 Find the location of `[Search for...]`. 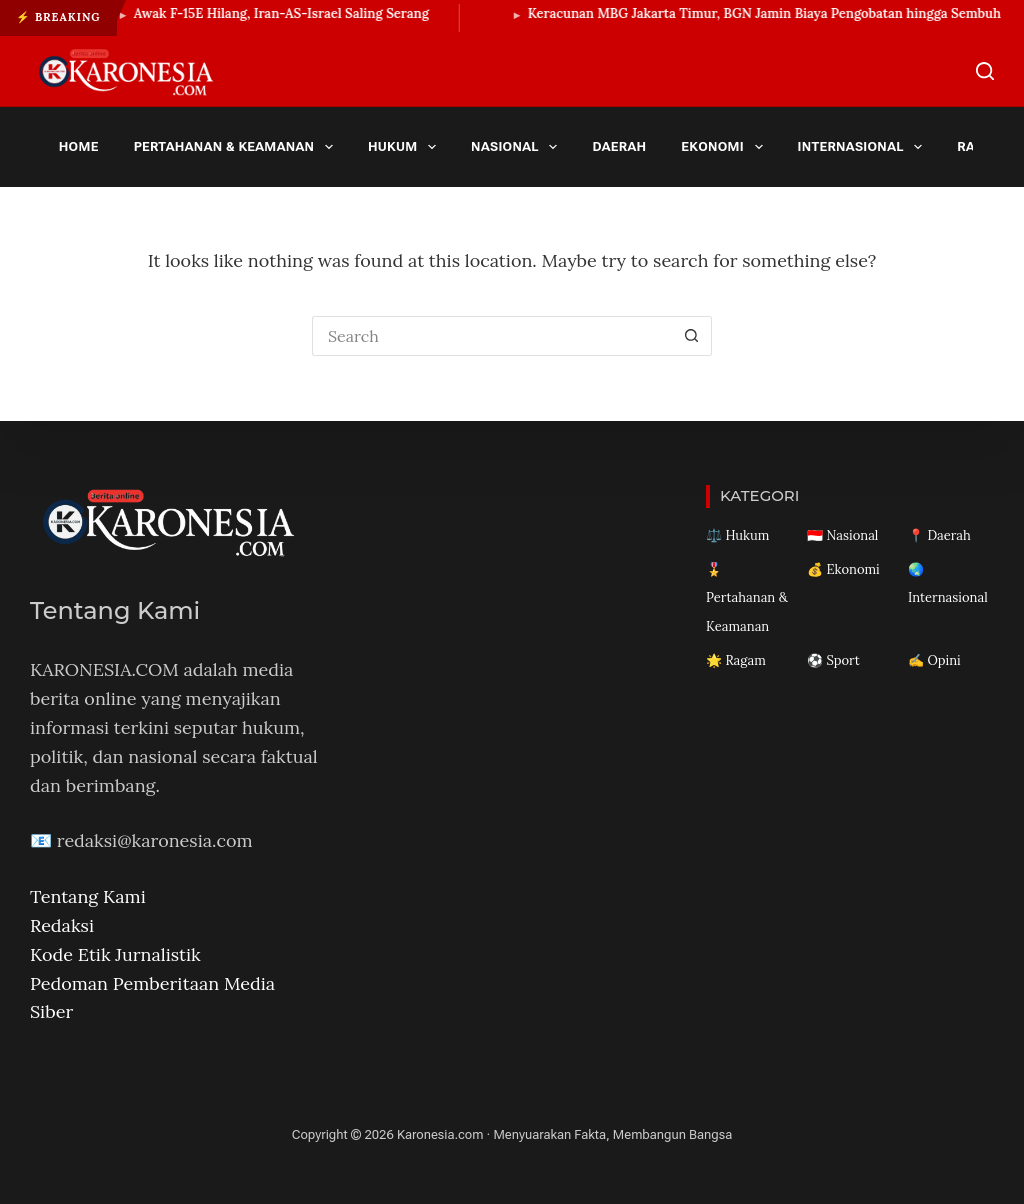

[Search for...] is located at coordinates (492, 336).